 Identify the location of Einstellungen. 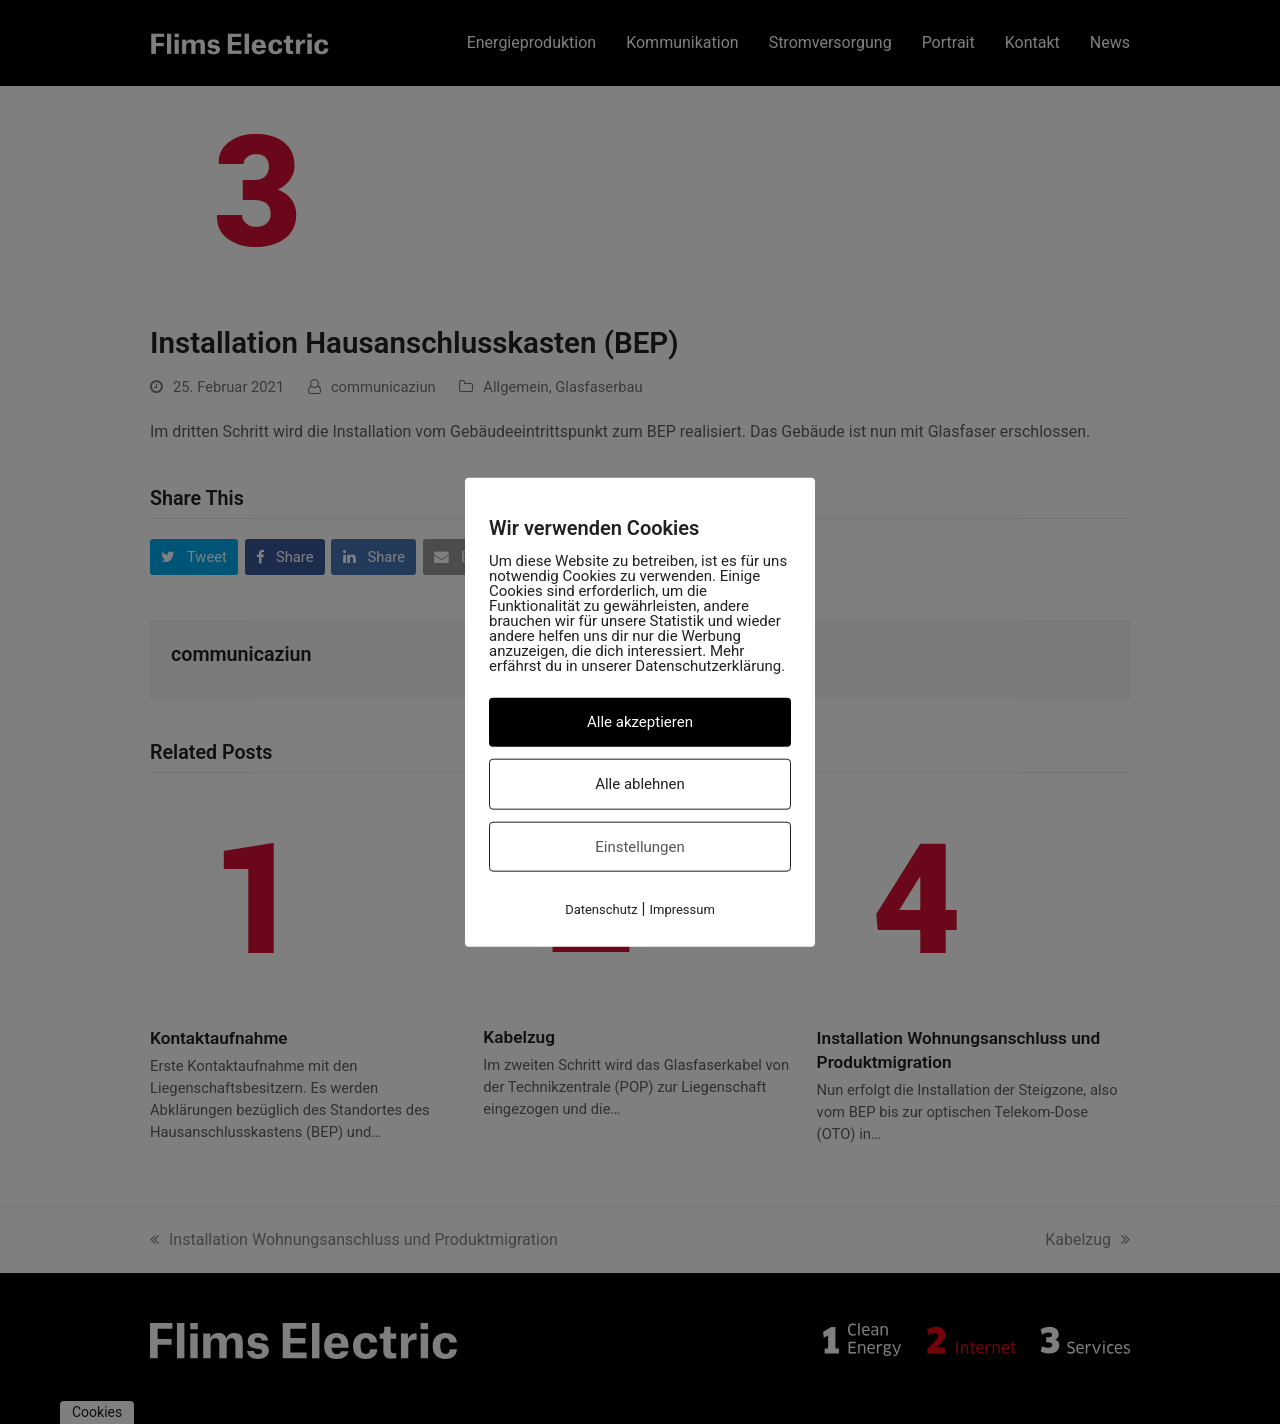
(640, 846).